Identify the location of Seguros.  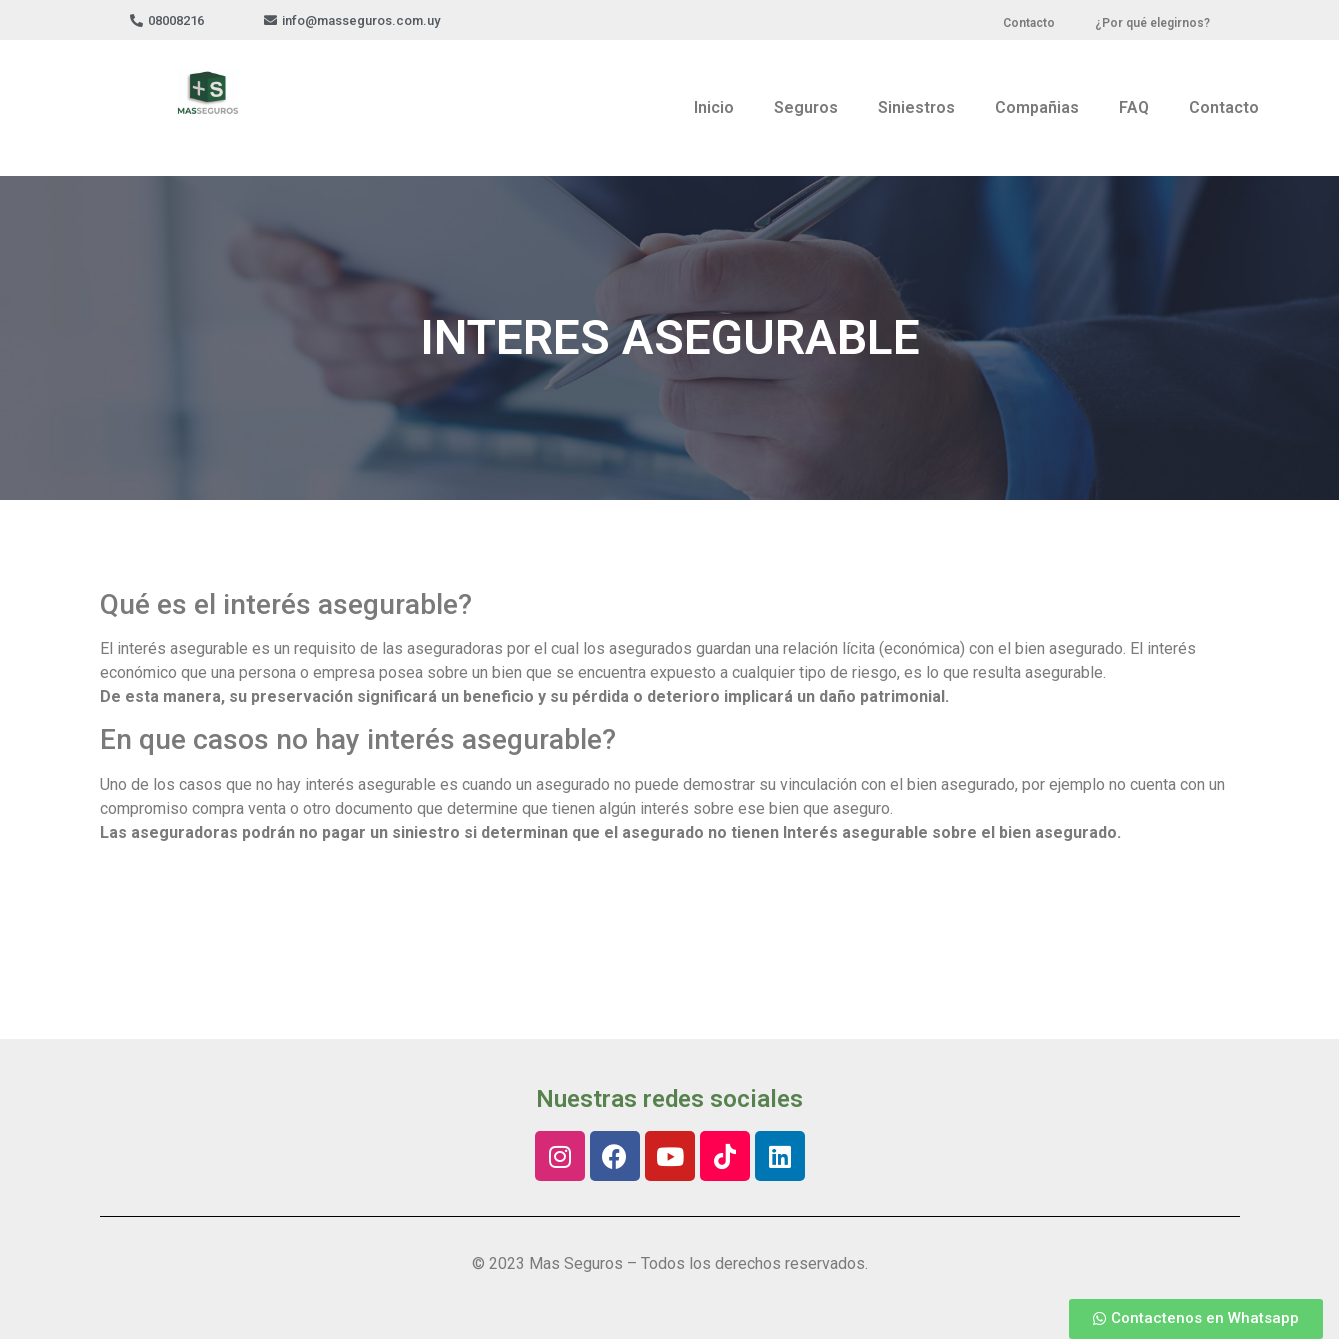
(806, 107).